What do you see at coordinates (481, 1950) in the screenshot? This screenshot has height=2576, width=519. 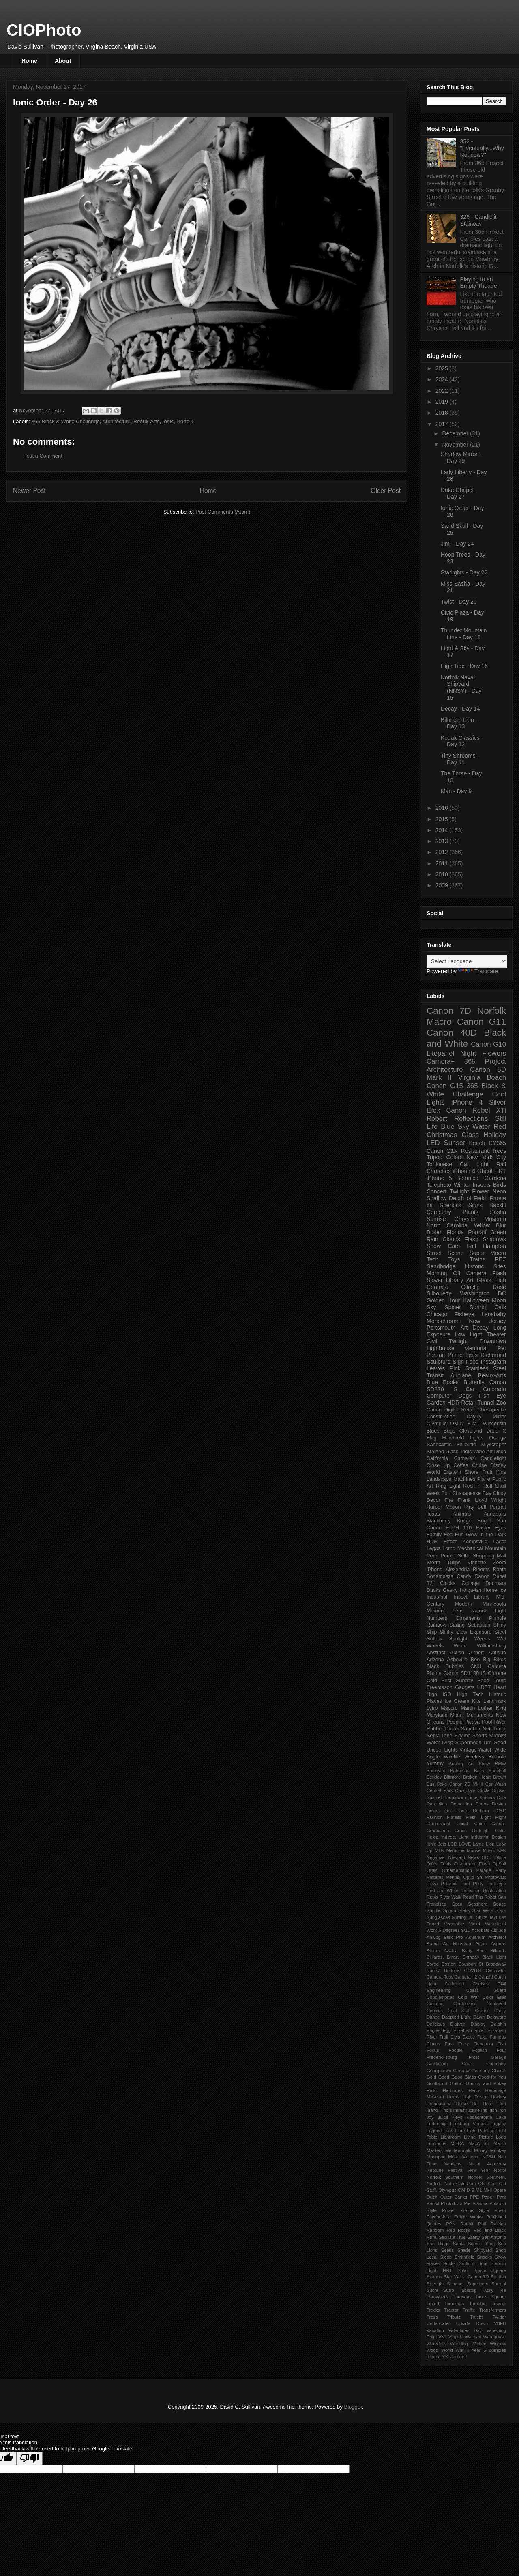 I see `Beer` at bounding box center [481, 1950].